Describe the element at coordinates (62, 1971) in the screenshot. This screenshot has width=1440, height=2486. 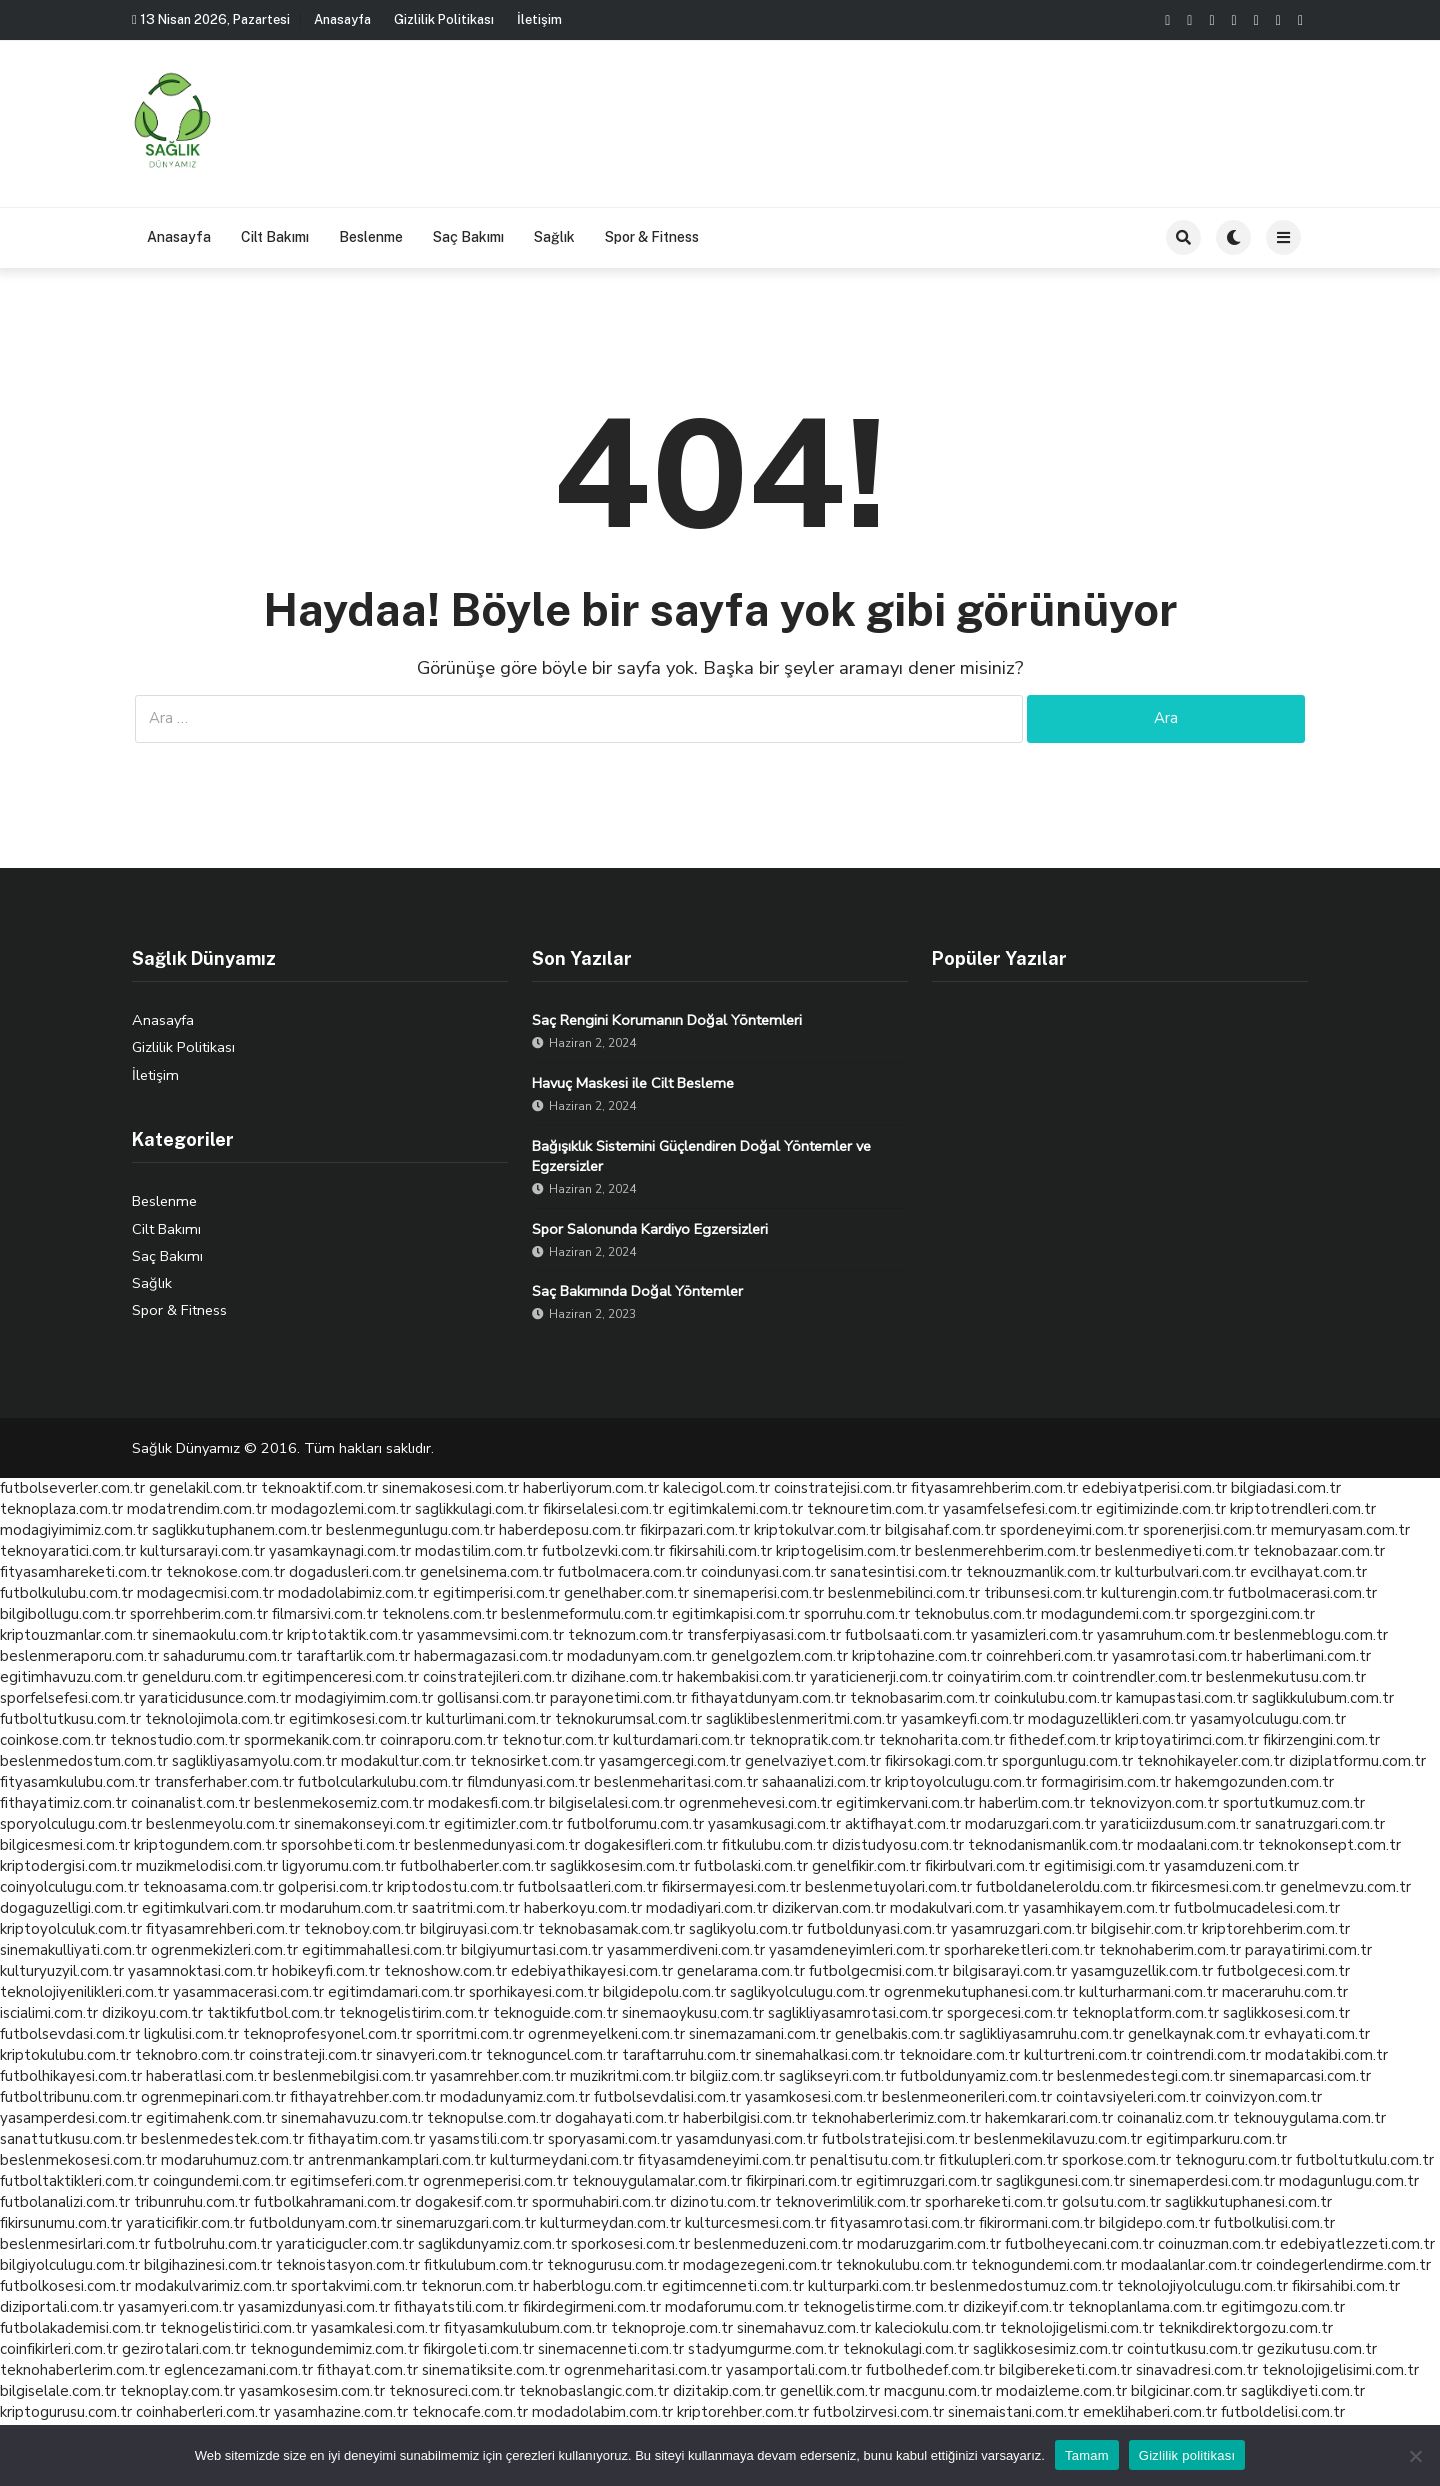
I see `kulturyuzyil.com.tr` at that location.